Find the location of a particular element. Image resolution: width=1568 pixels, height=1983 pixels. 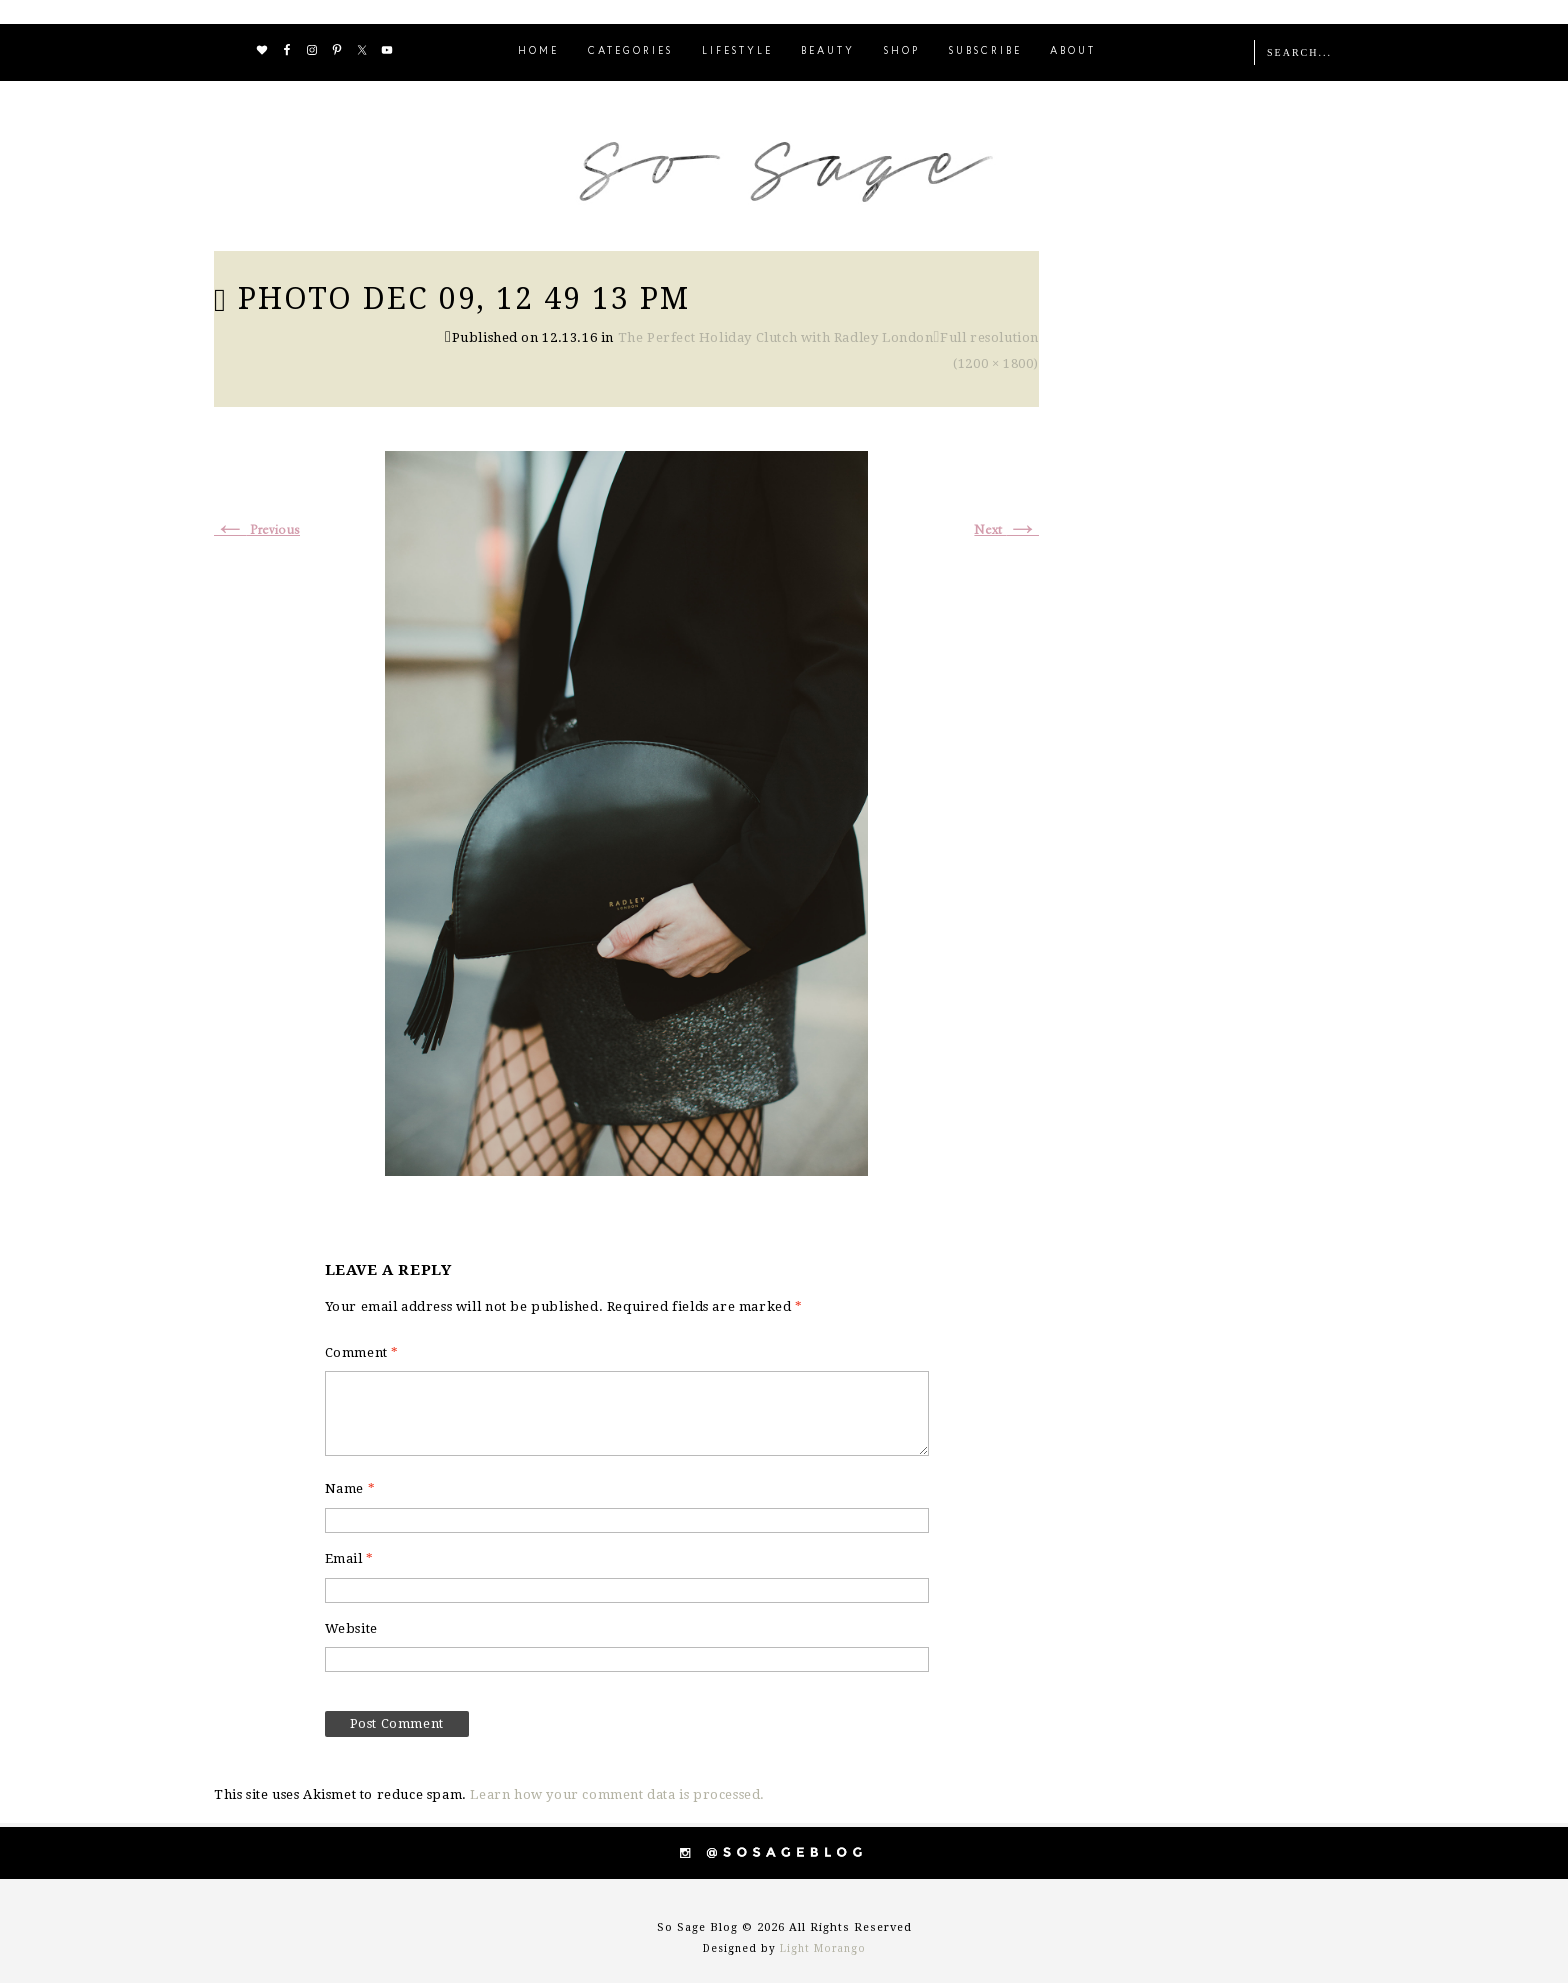

Name is located at coordinates (350, 1488).